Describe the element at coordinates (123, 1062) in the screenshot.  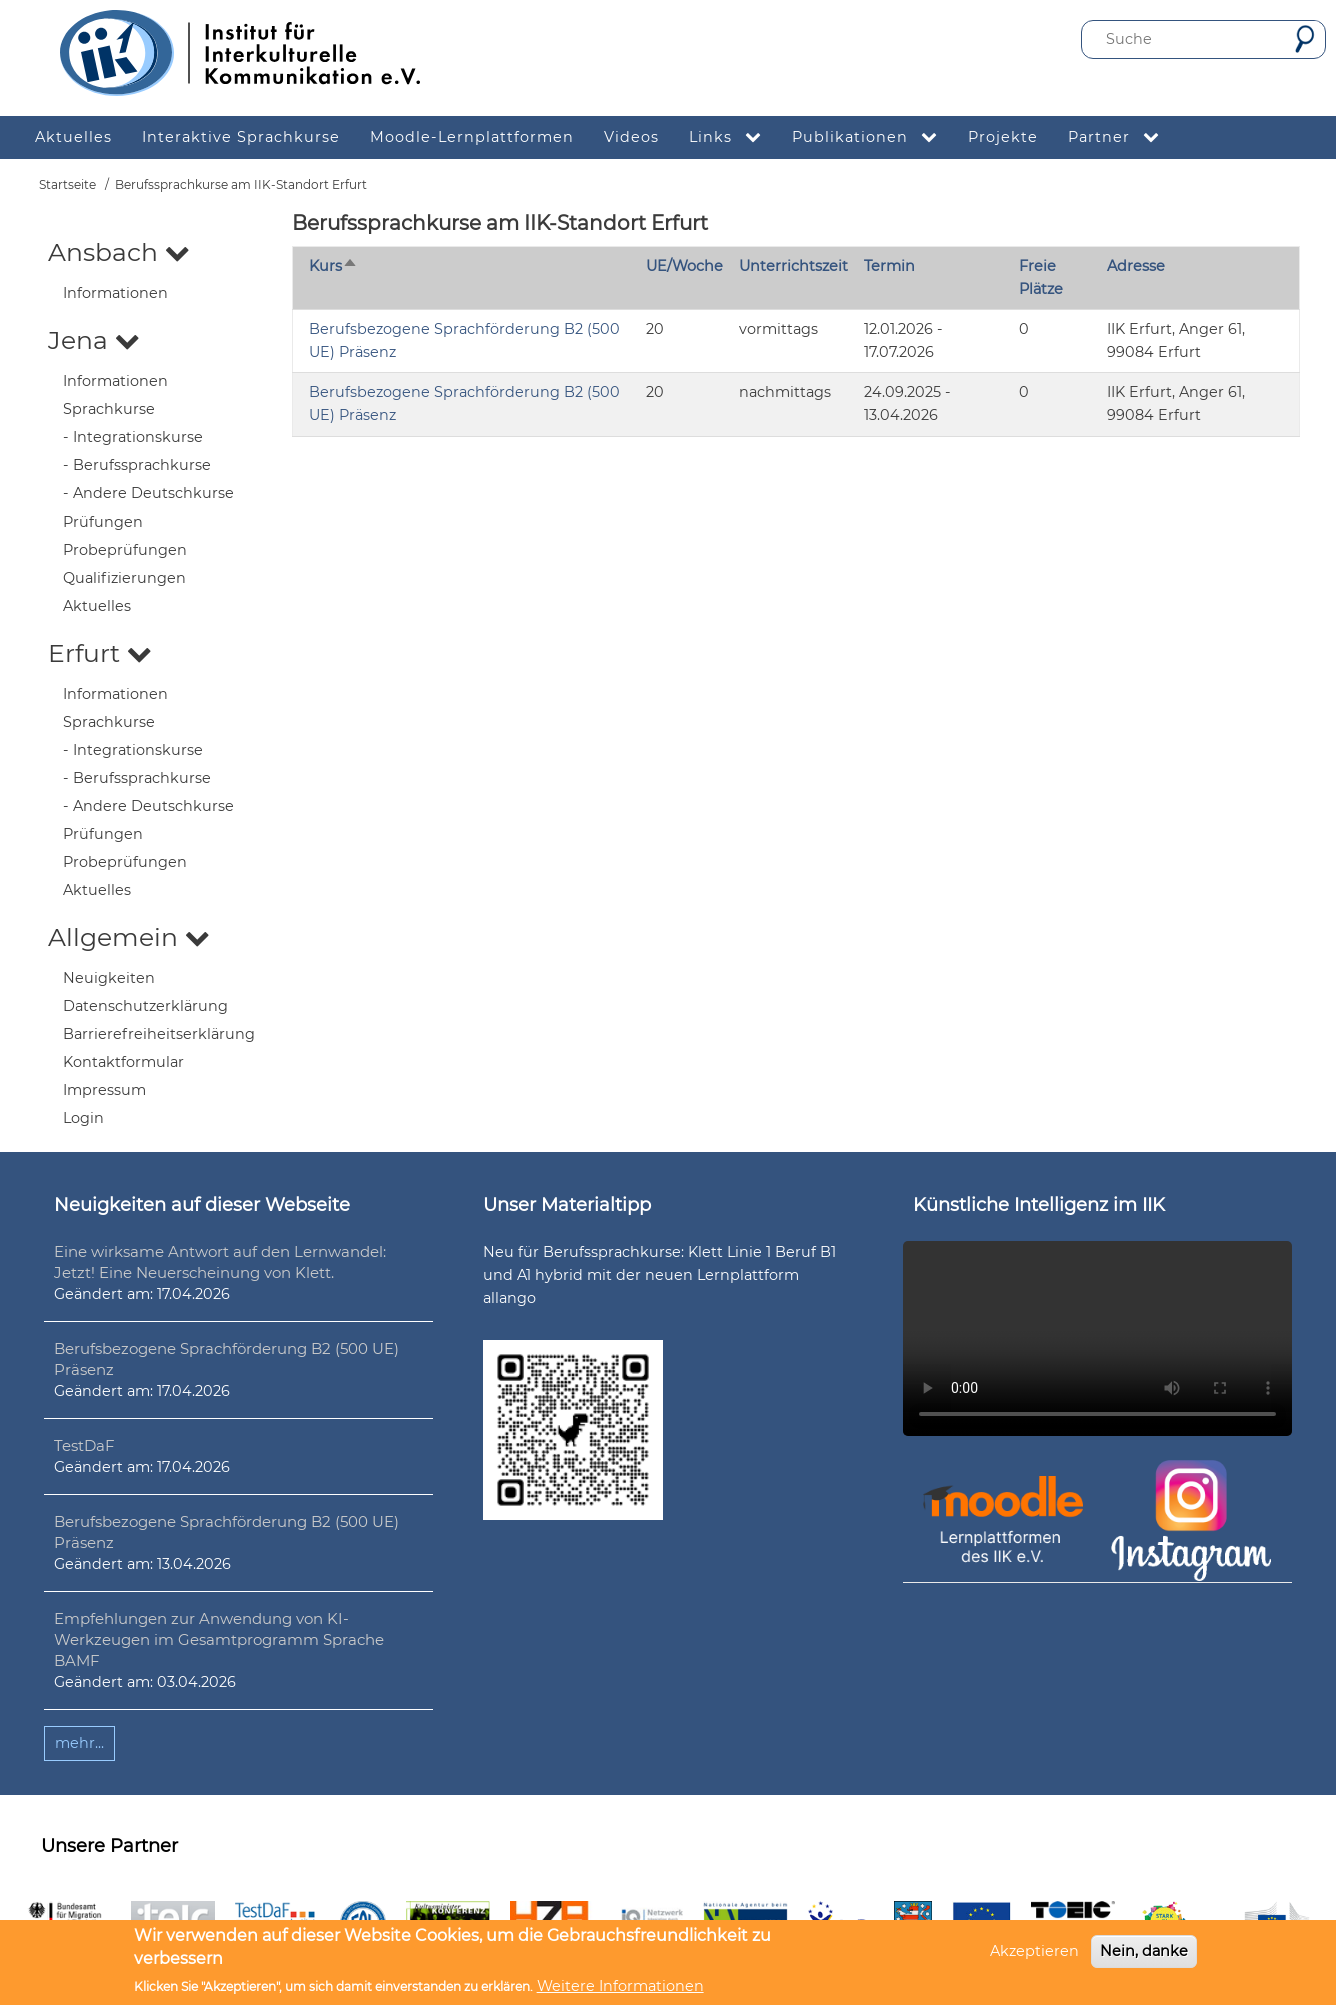
I see `Kontaktformular` at that location.